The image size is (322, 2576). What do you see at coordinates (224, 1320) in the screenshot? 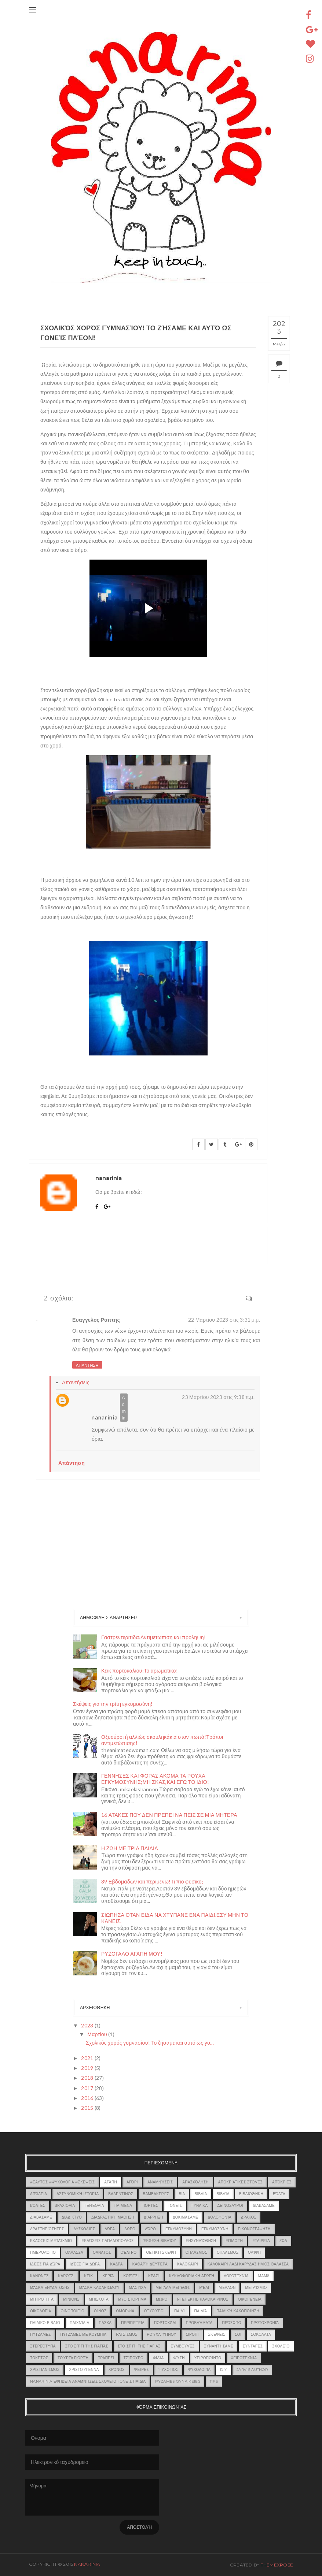
I see `22 Μαρτίου 2023 στις 3:31 μ.μ.` at bounding box center [224, 1320].